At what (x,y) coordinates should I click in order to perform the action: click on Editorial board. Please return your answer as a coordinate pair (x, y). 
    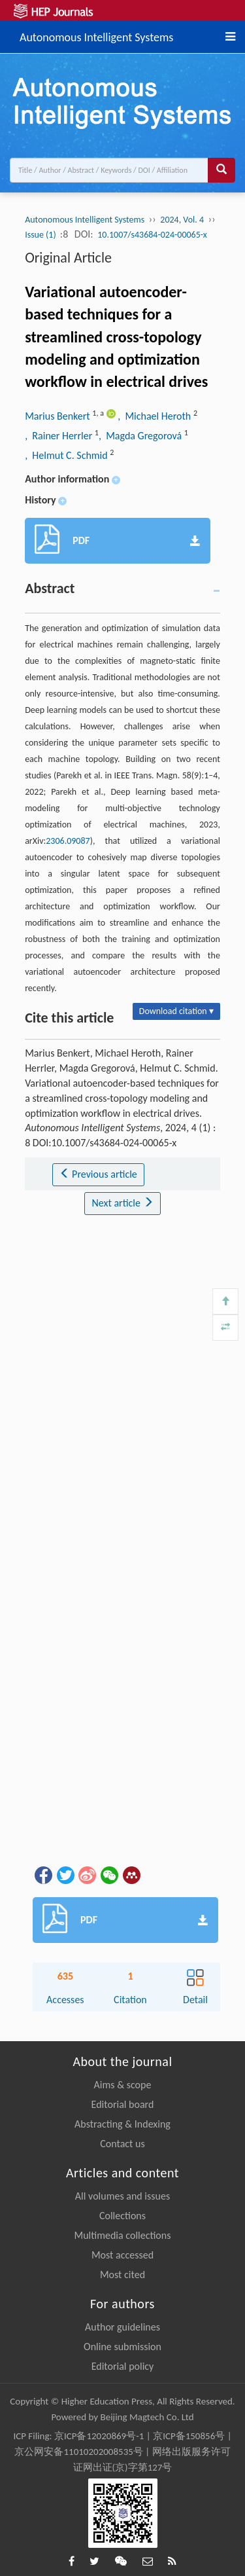
    Looking at the image, I should click on (122, 2104).